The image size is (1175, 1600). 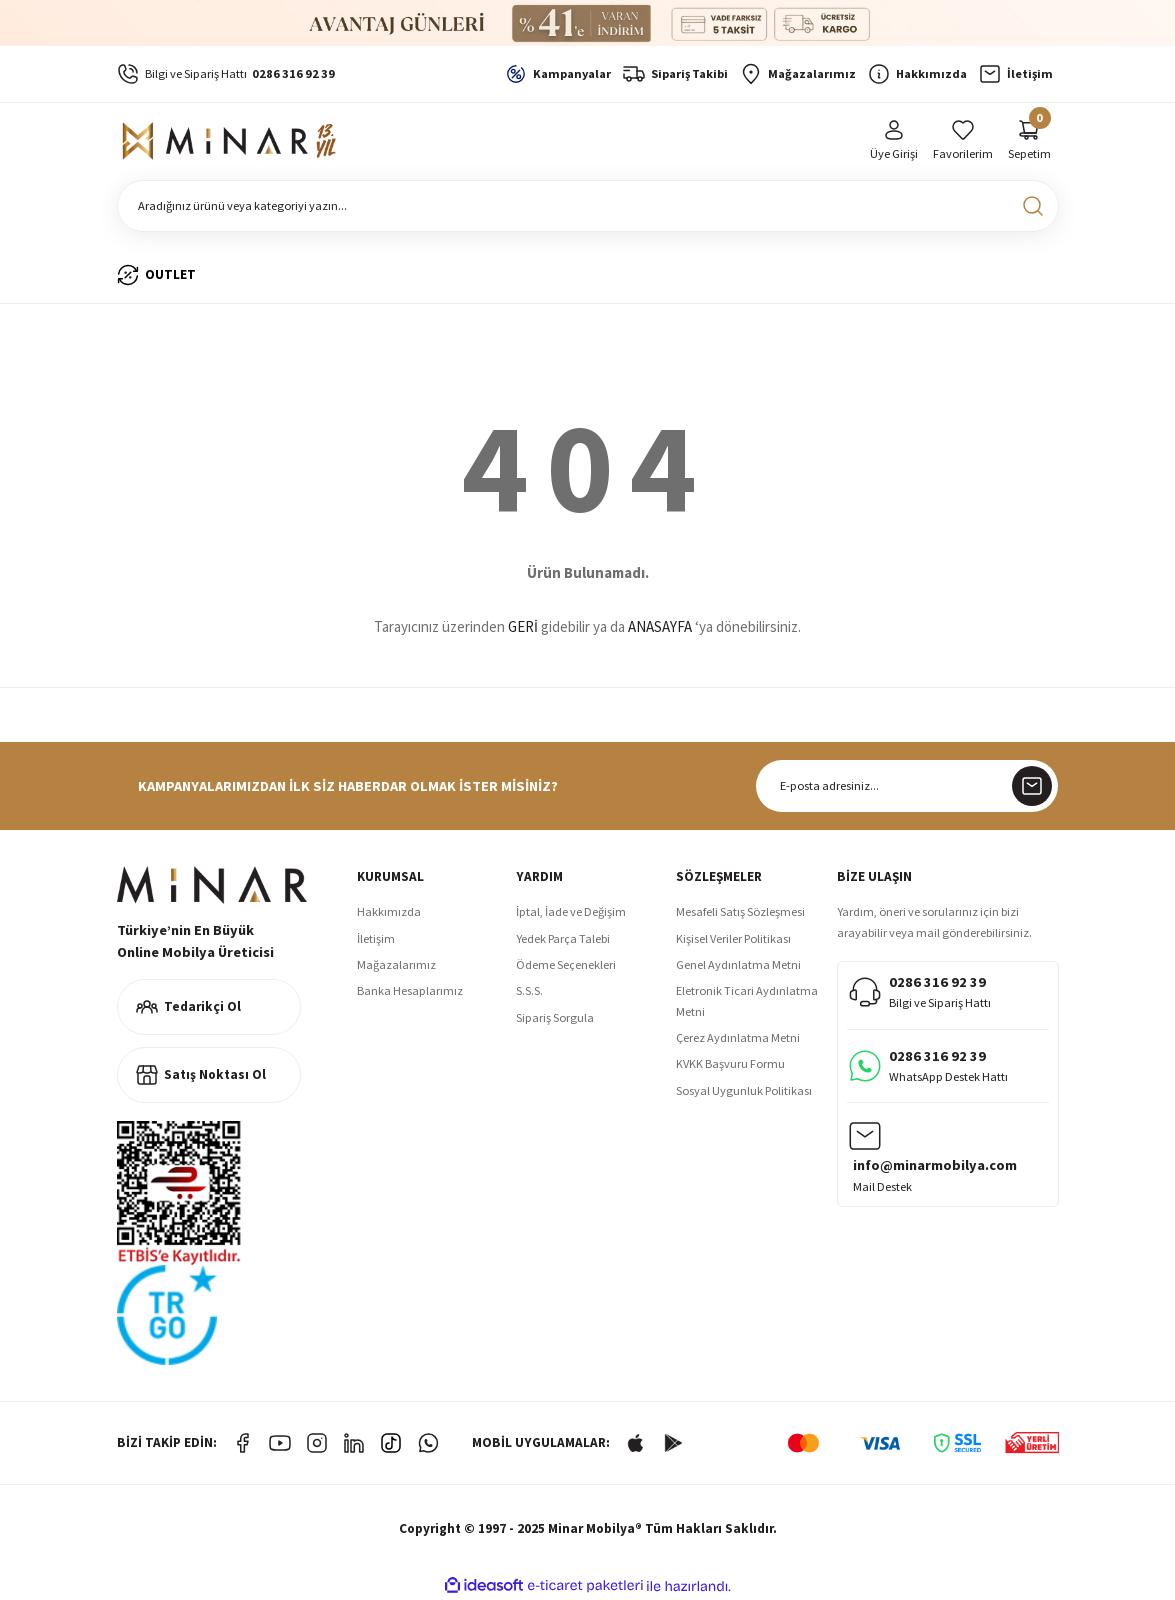 I want to click on [Search], so click(x=588, y=206).